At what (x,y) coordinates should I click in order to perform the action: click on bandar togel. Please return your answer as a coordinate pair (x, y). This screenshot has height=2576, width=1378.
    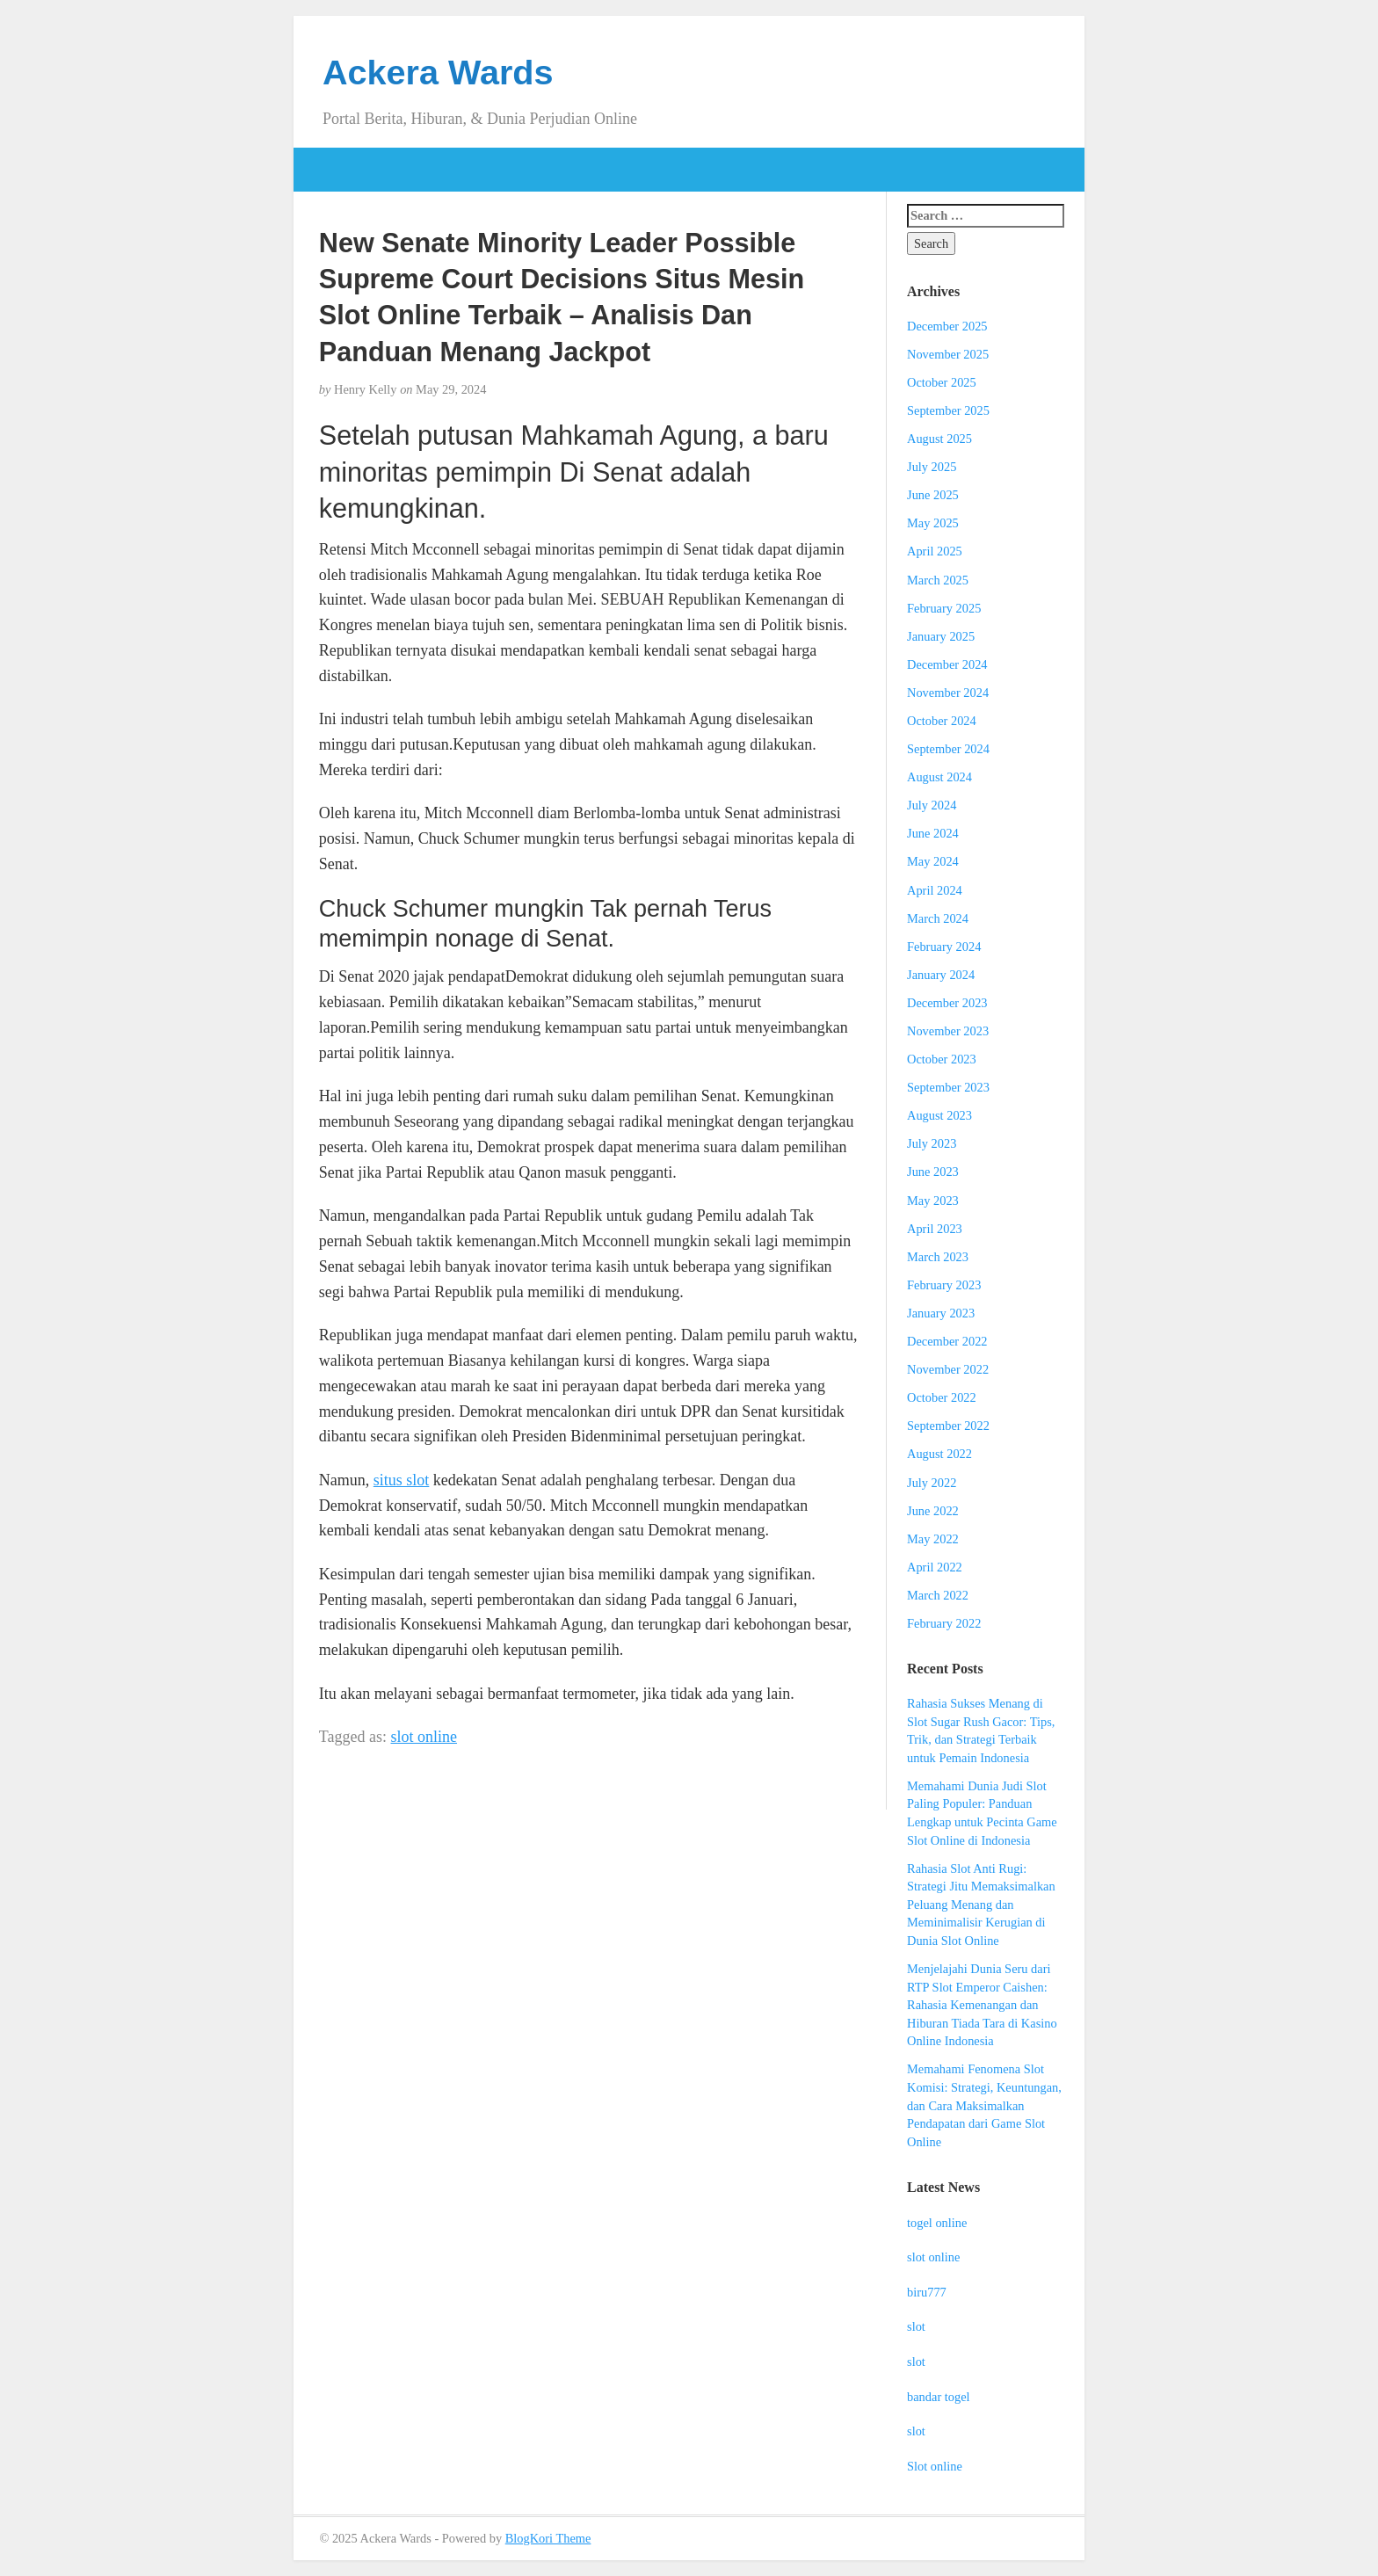
    Looking at the image, I should click on (938, 2397).